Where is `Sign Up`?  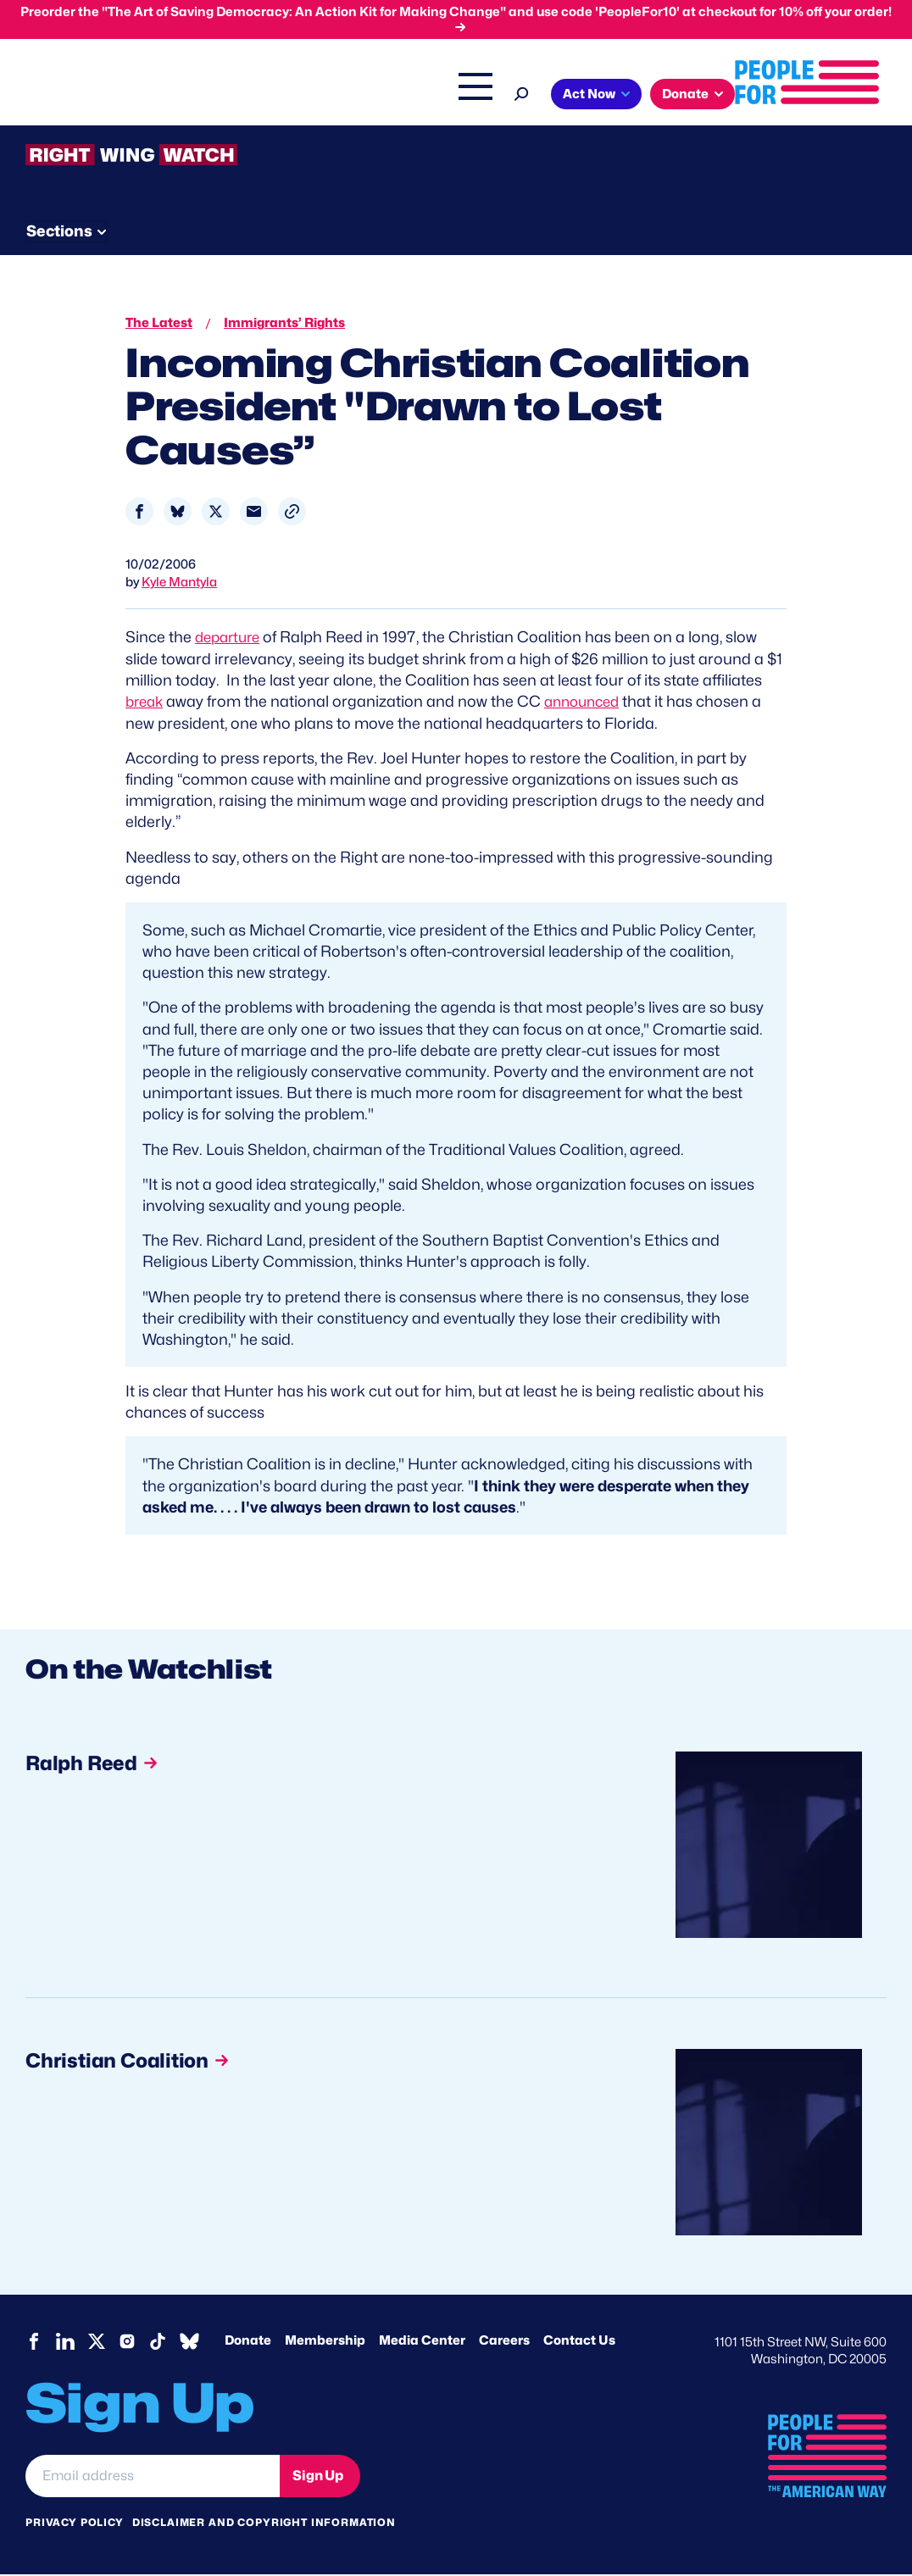
Sign Up is located at coordinates (317, 2477).